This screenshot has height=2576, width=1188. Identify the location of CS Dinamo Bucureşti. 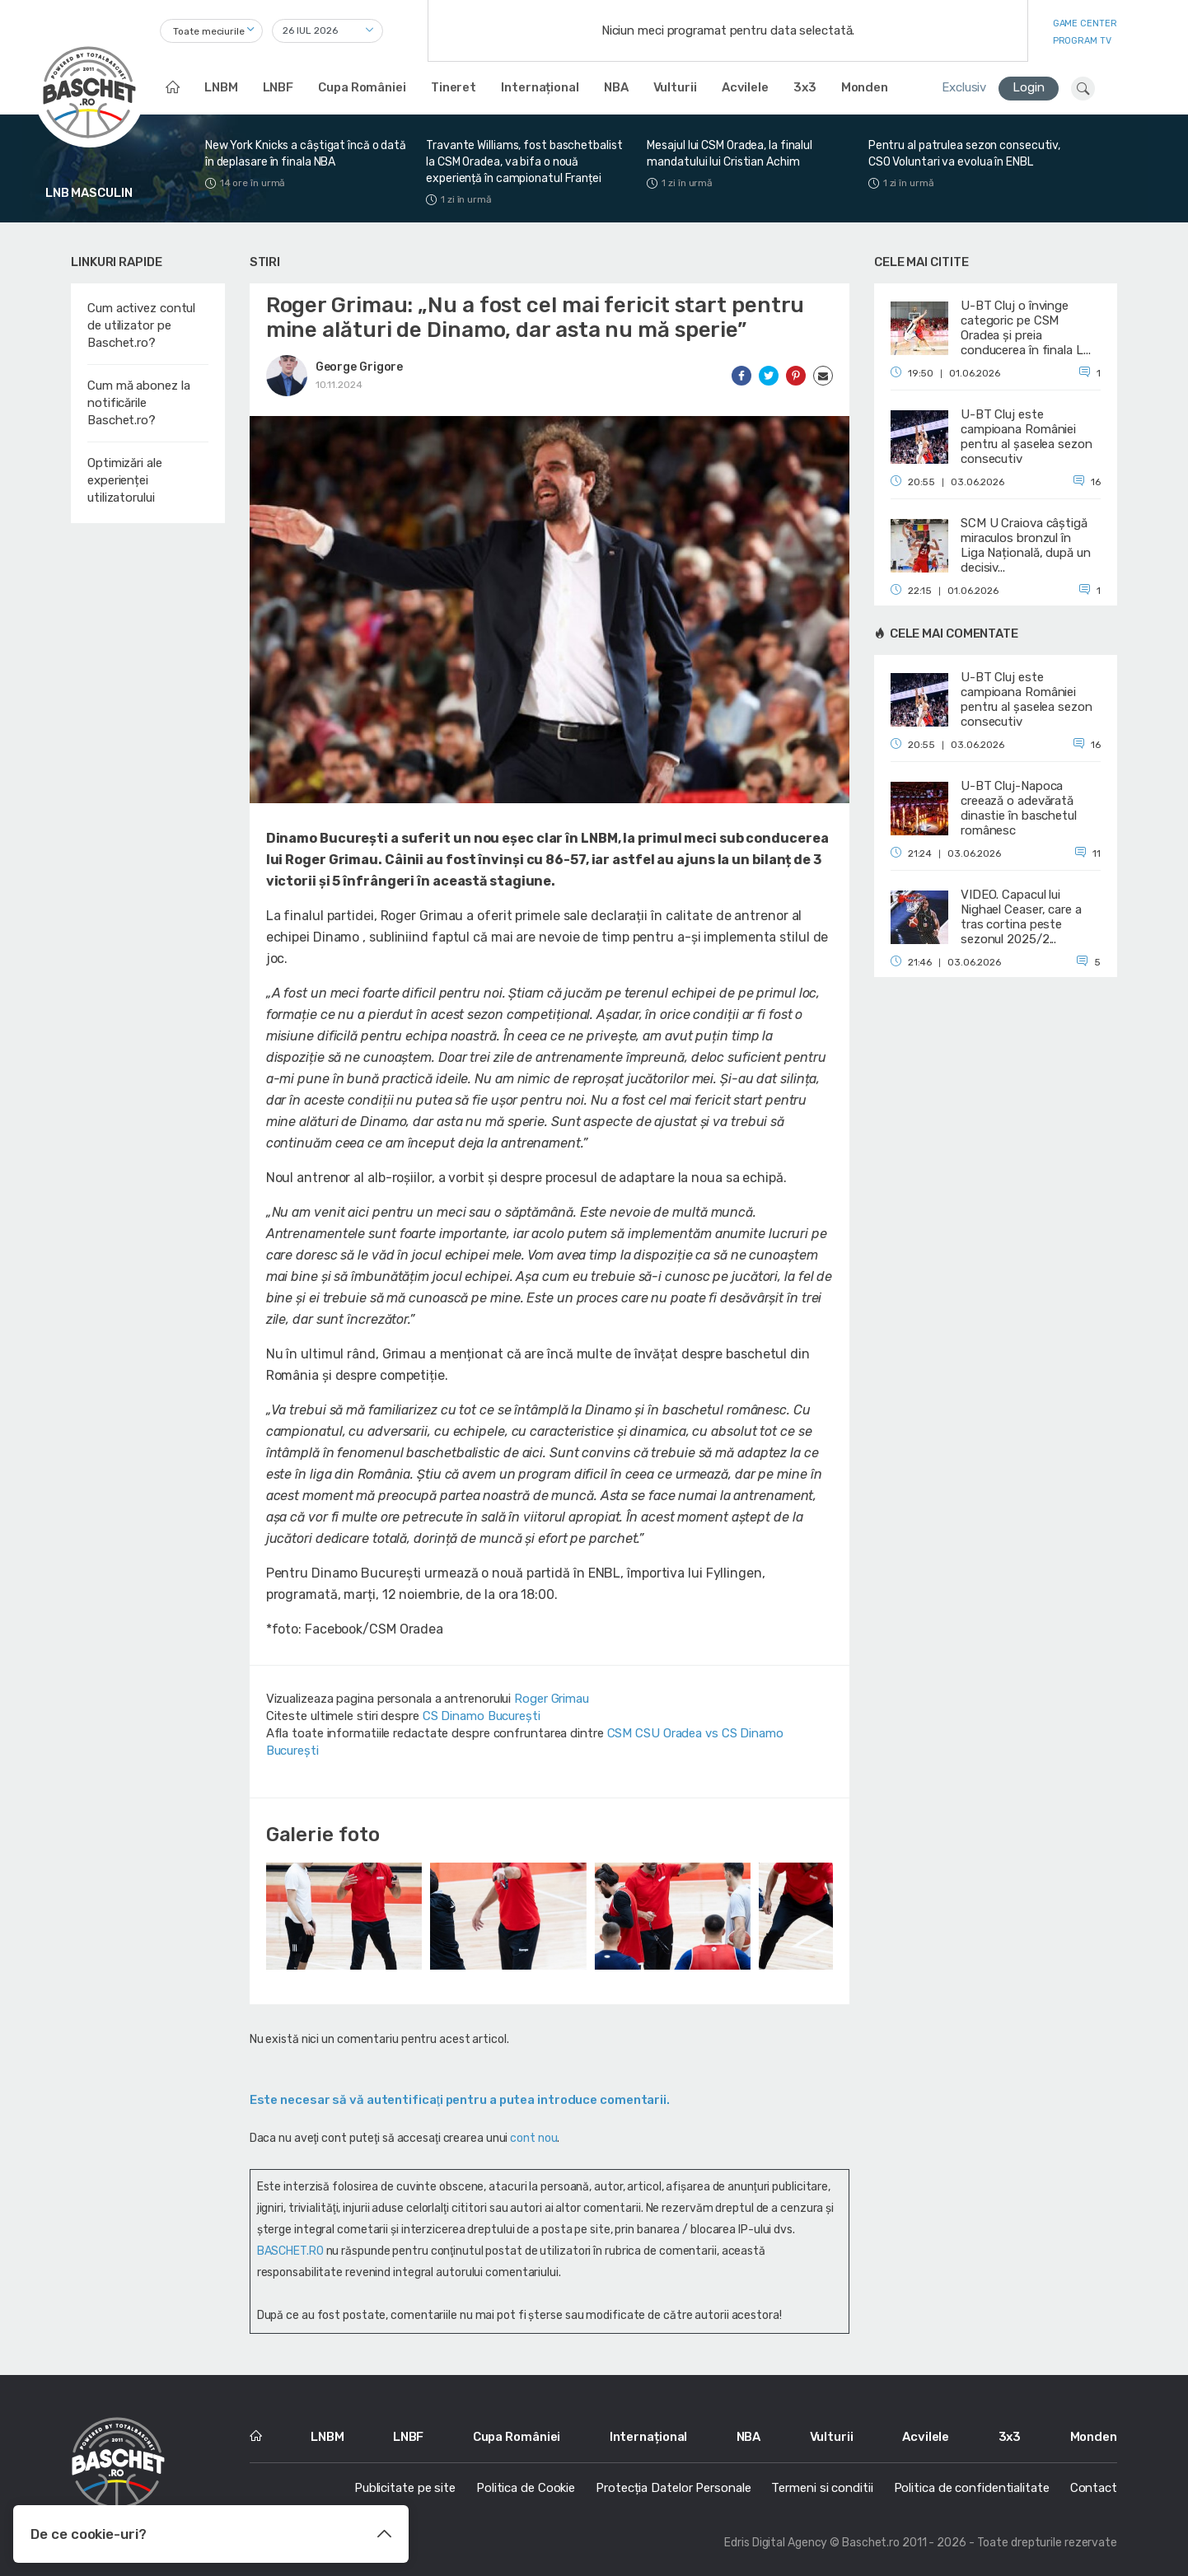
(481, 1716).